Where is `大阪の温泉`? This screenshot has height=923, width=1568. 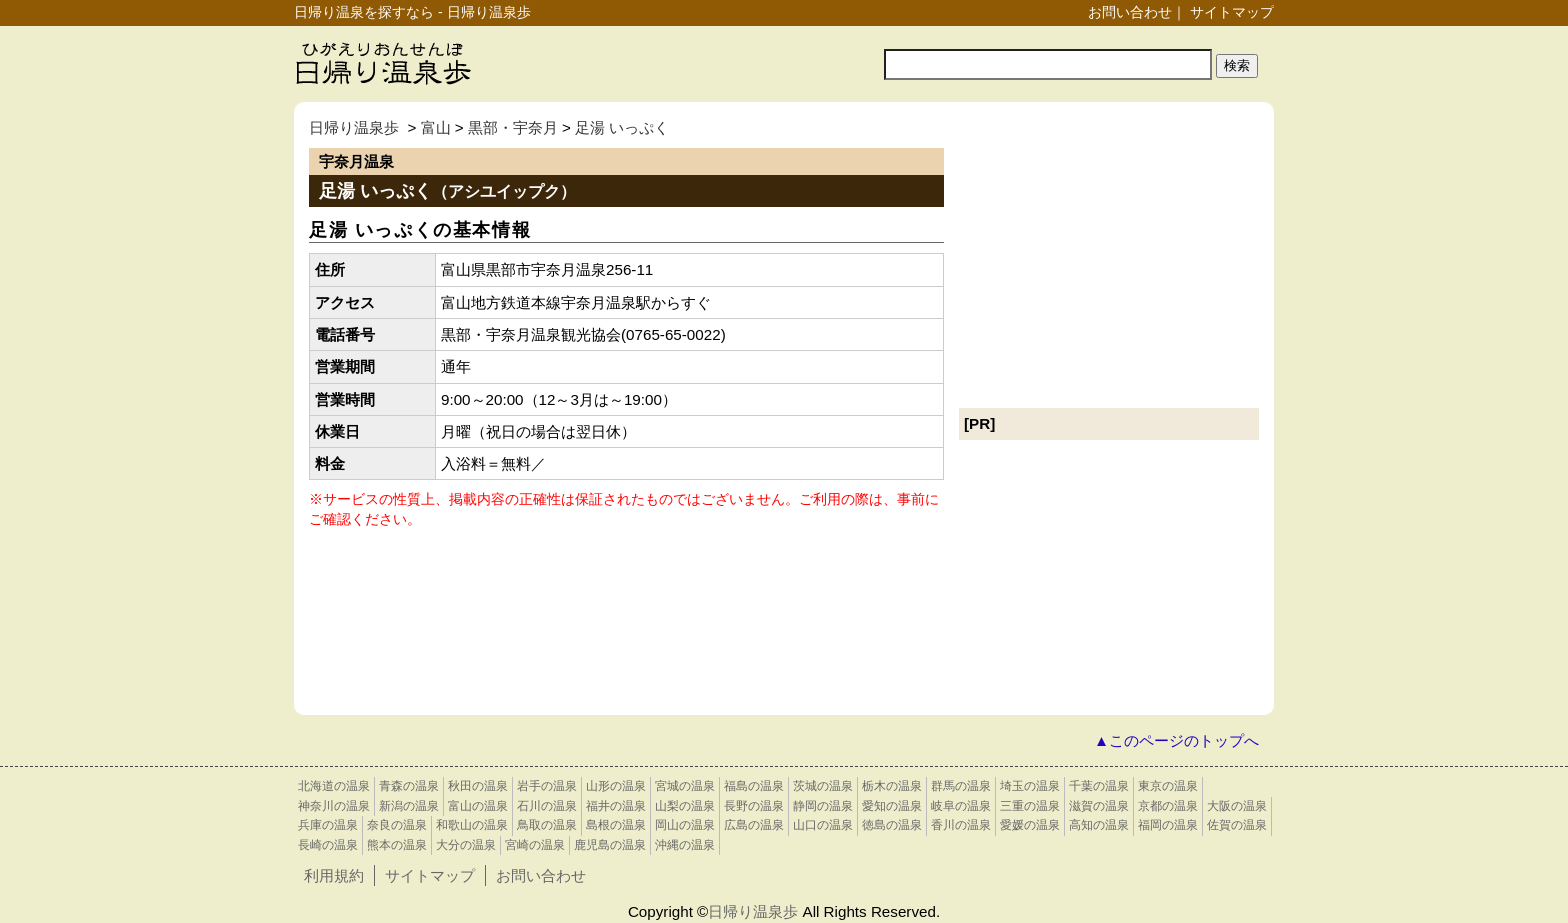
大阪の温泉 is located at coordinates (1237, 806).